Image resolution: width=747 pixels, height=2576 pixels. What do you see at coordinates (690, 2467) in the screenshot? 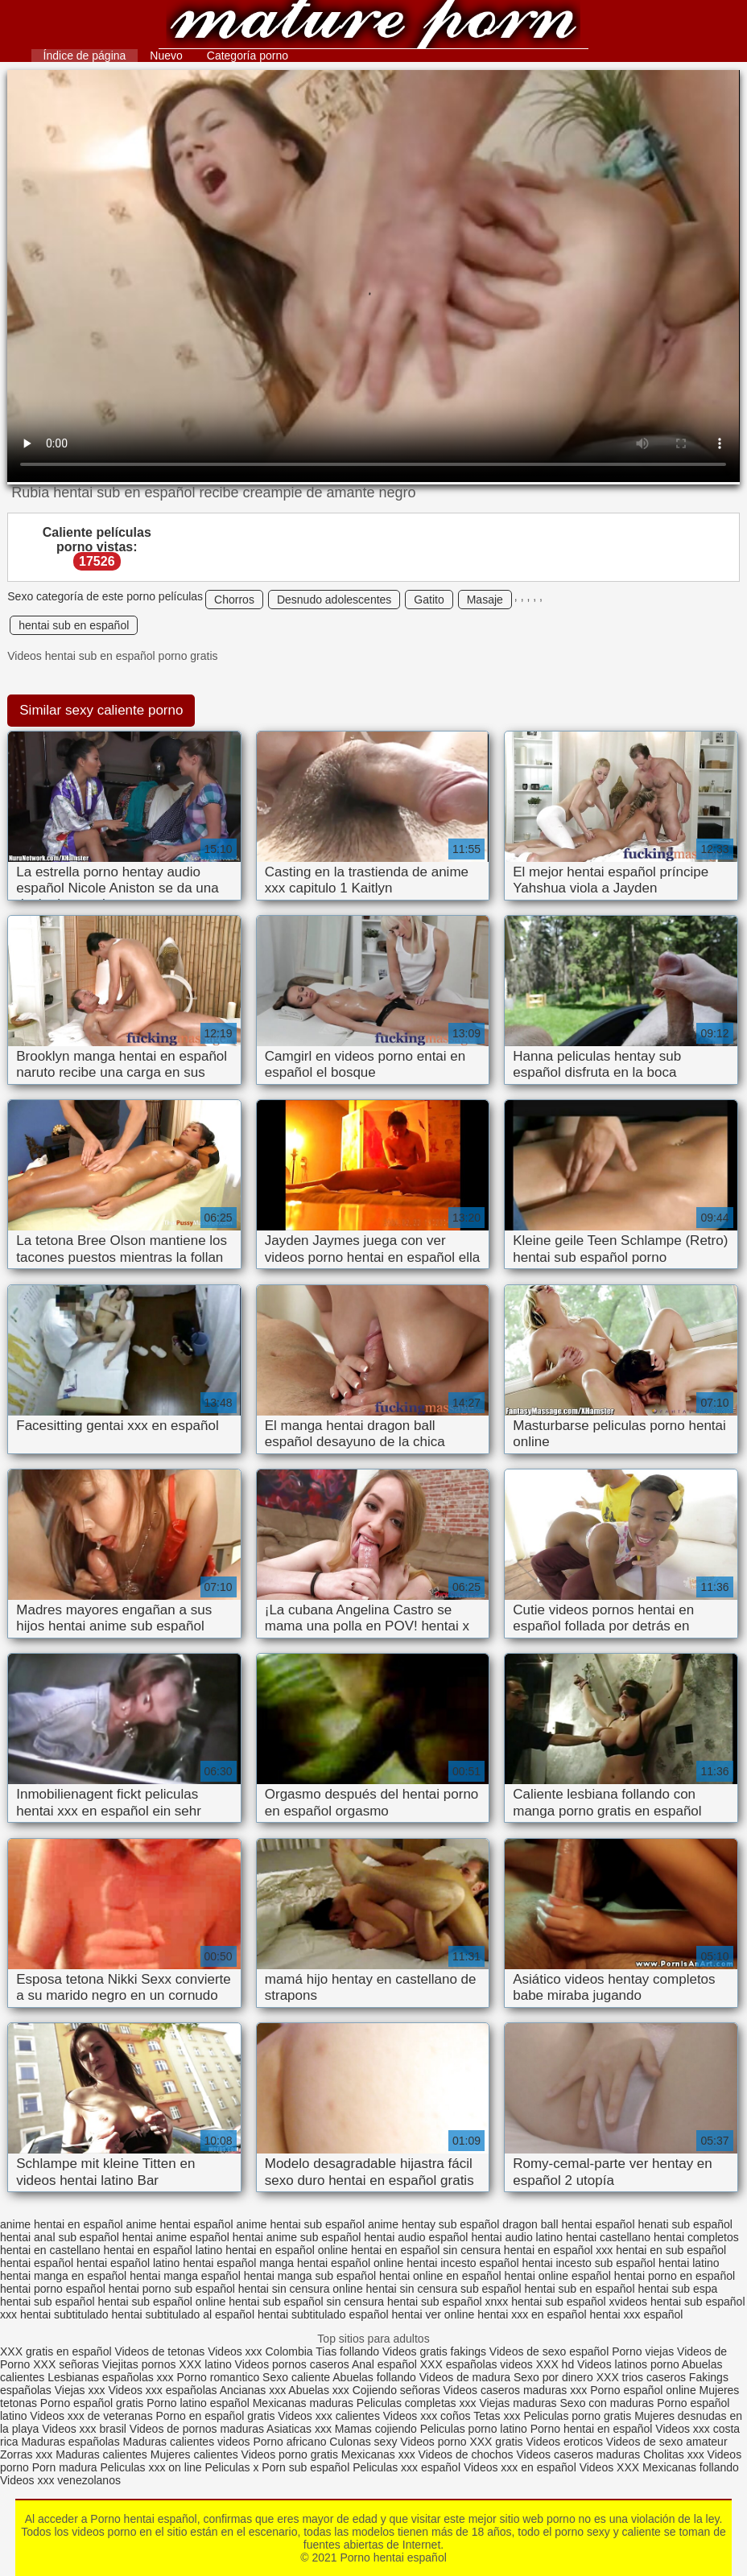
I see `Mexicanas follando` at bounding box center [690, 2467].